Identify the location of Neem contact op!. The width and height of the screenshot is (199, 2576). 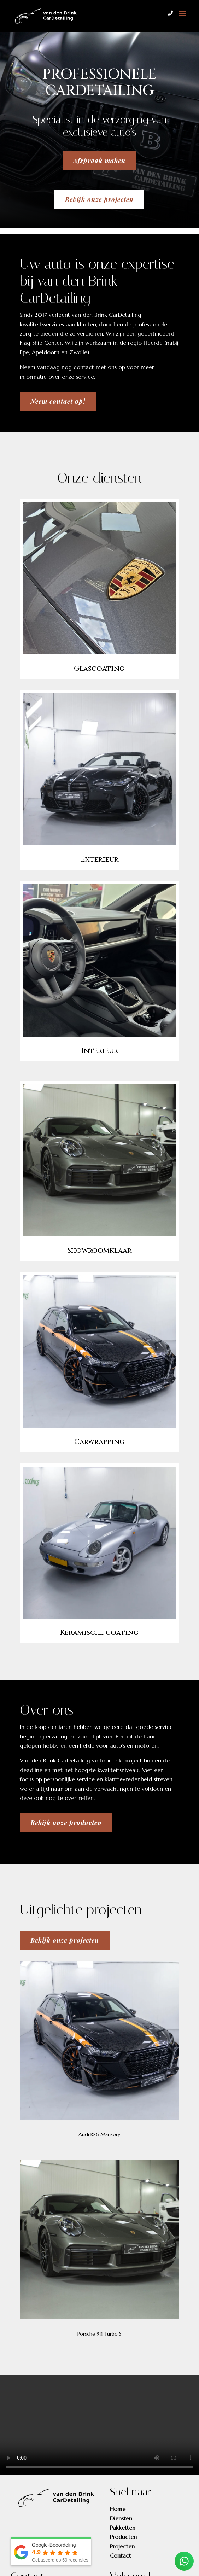
(58, 401).